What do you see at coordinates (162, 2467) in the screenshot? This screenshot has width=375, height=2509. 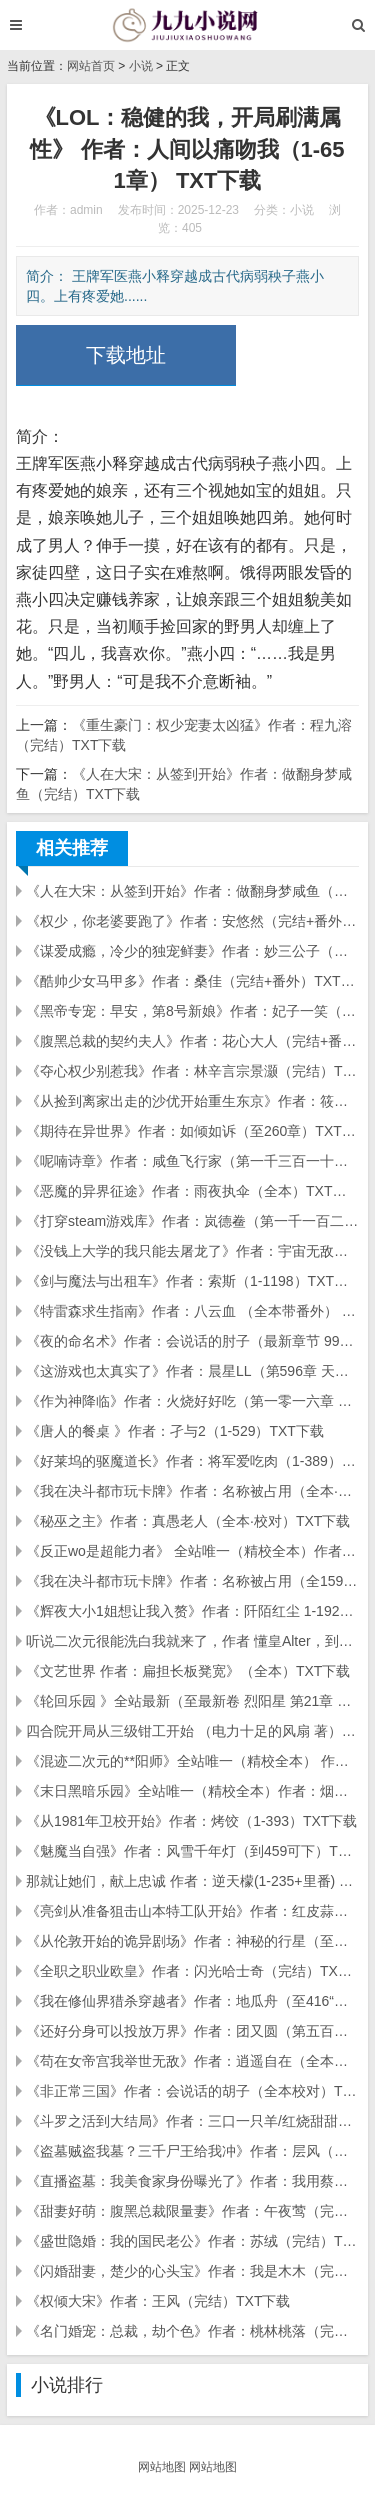 I see `网站地图` at bounding box center [162, 2467].